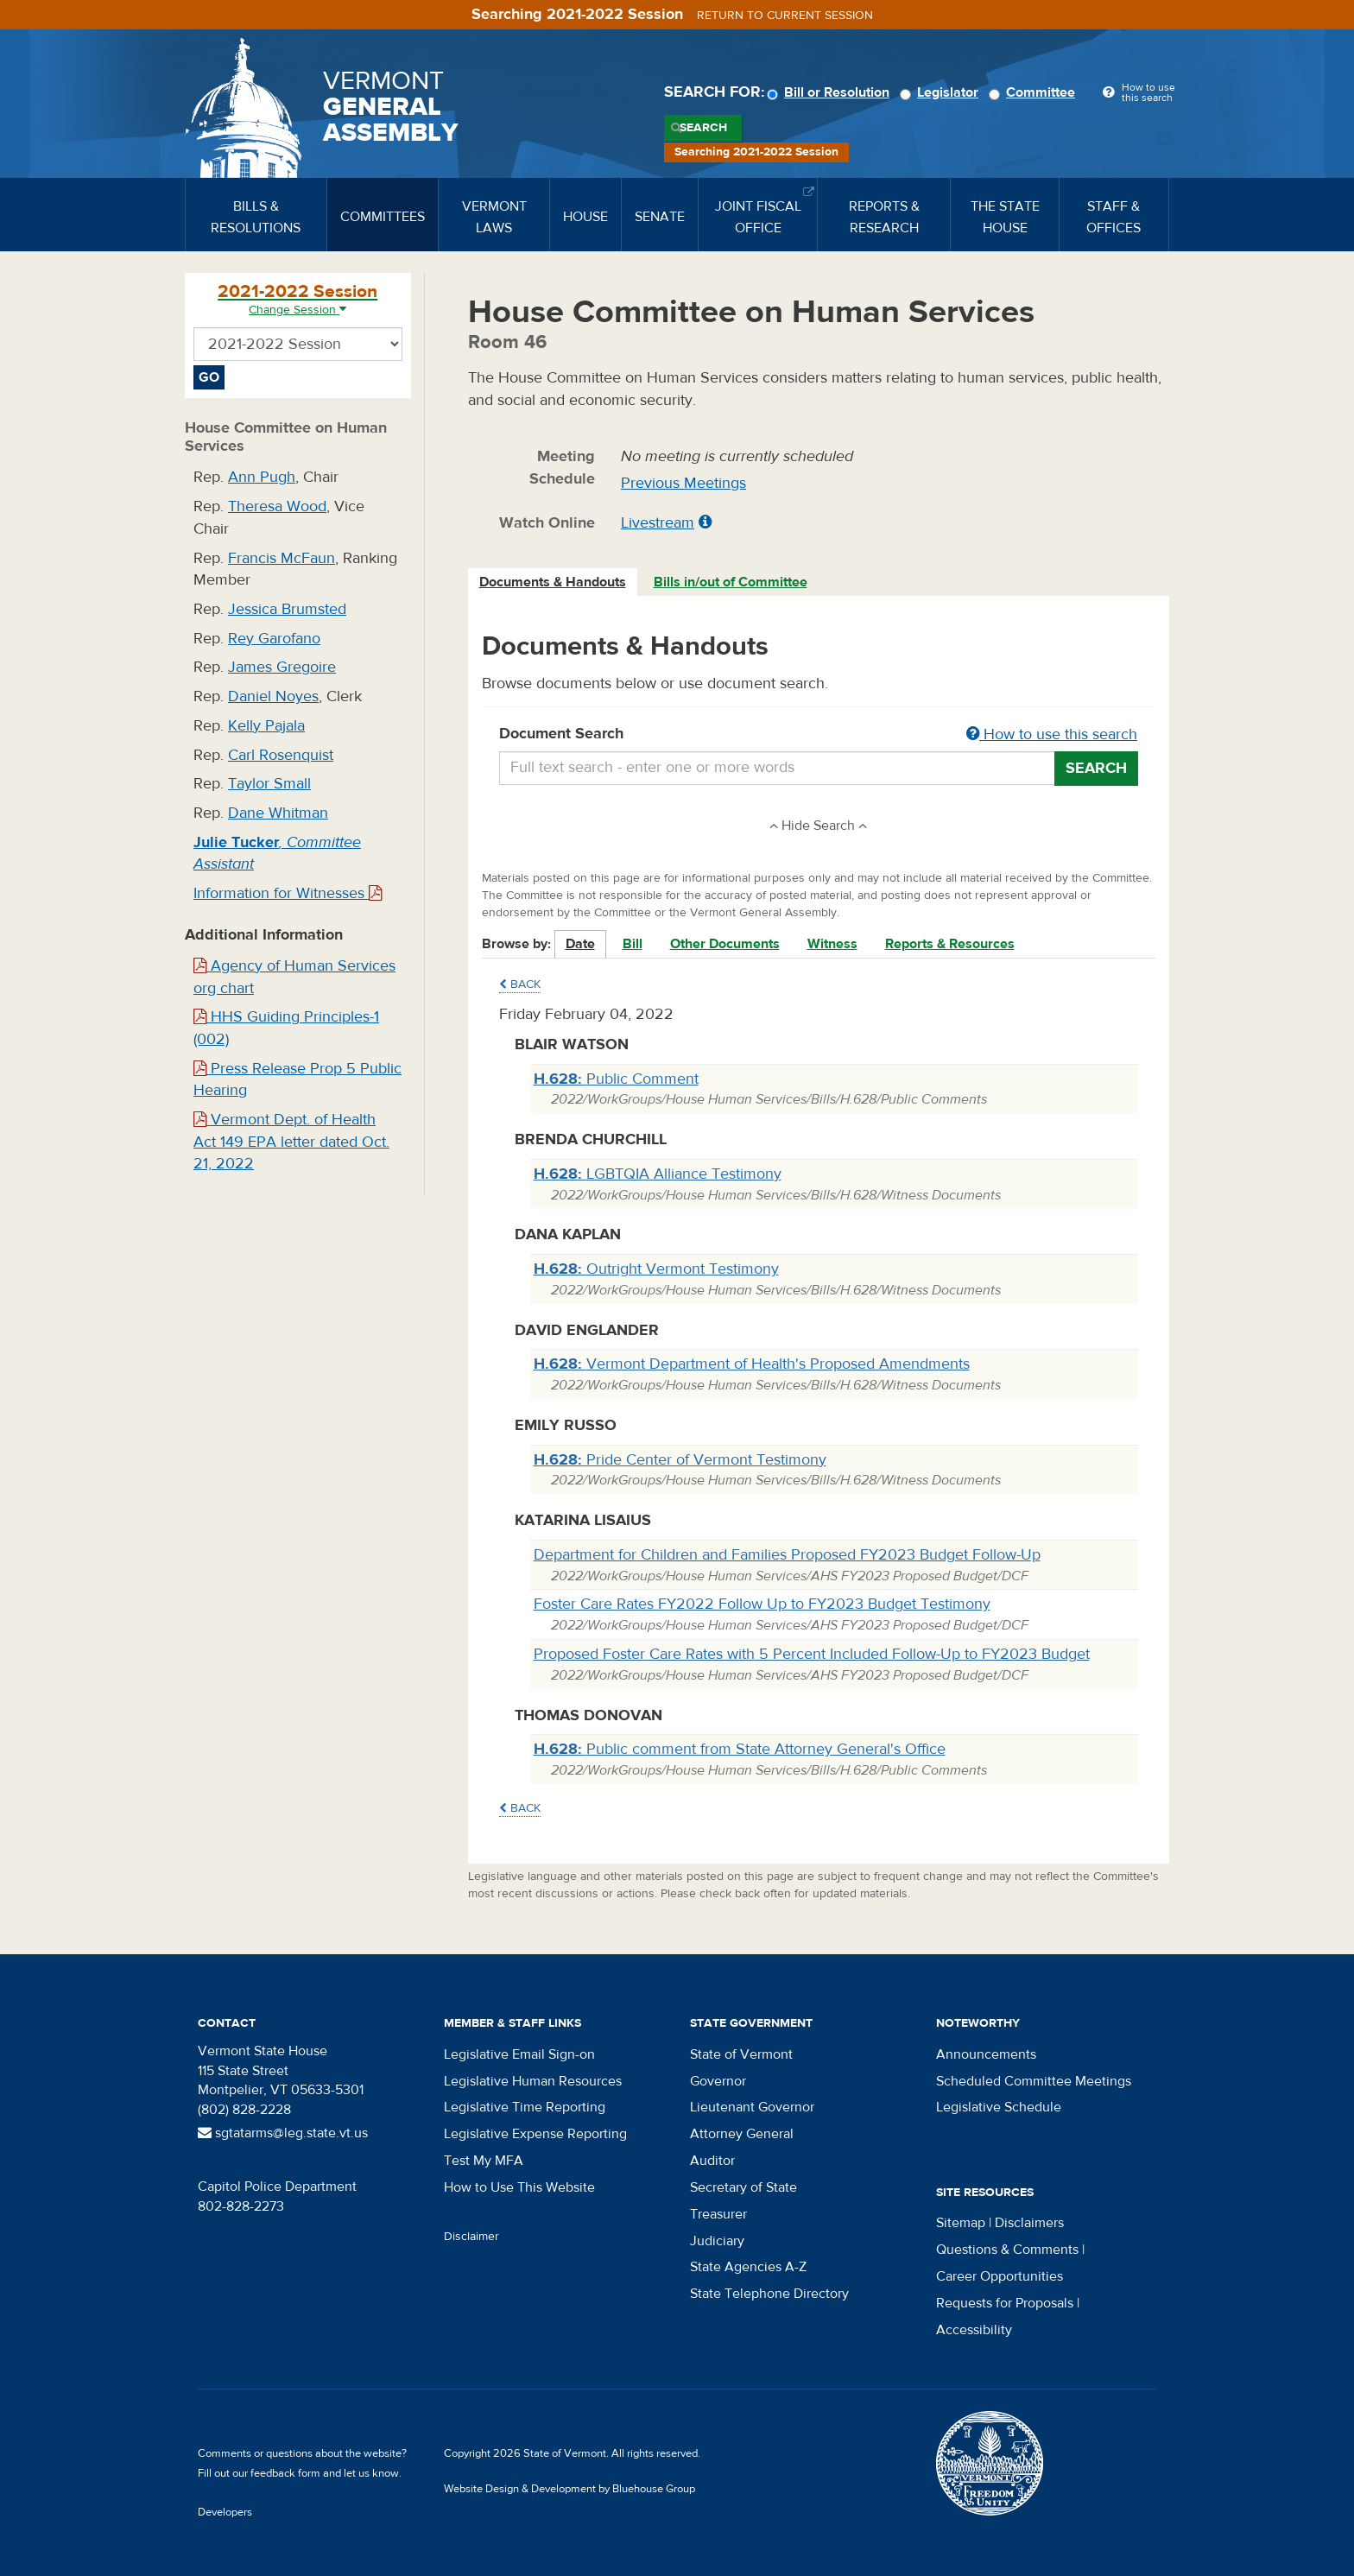 The image size is (1354, 2576). What do you see at coordinates (999, 2276) in the screenshot?
I see `Career Opportunities` at bounding box center [999, 2276].